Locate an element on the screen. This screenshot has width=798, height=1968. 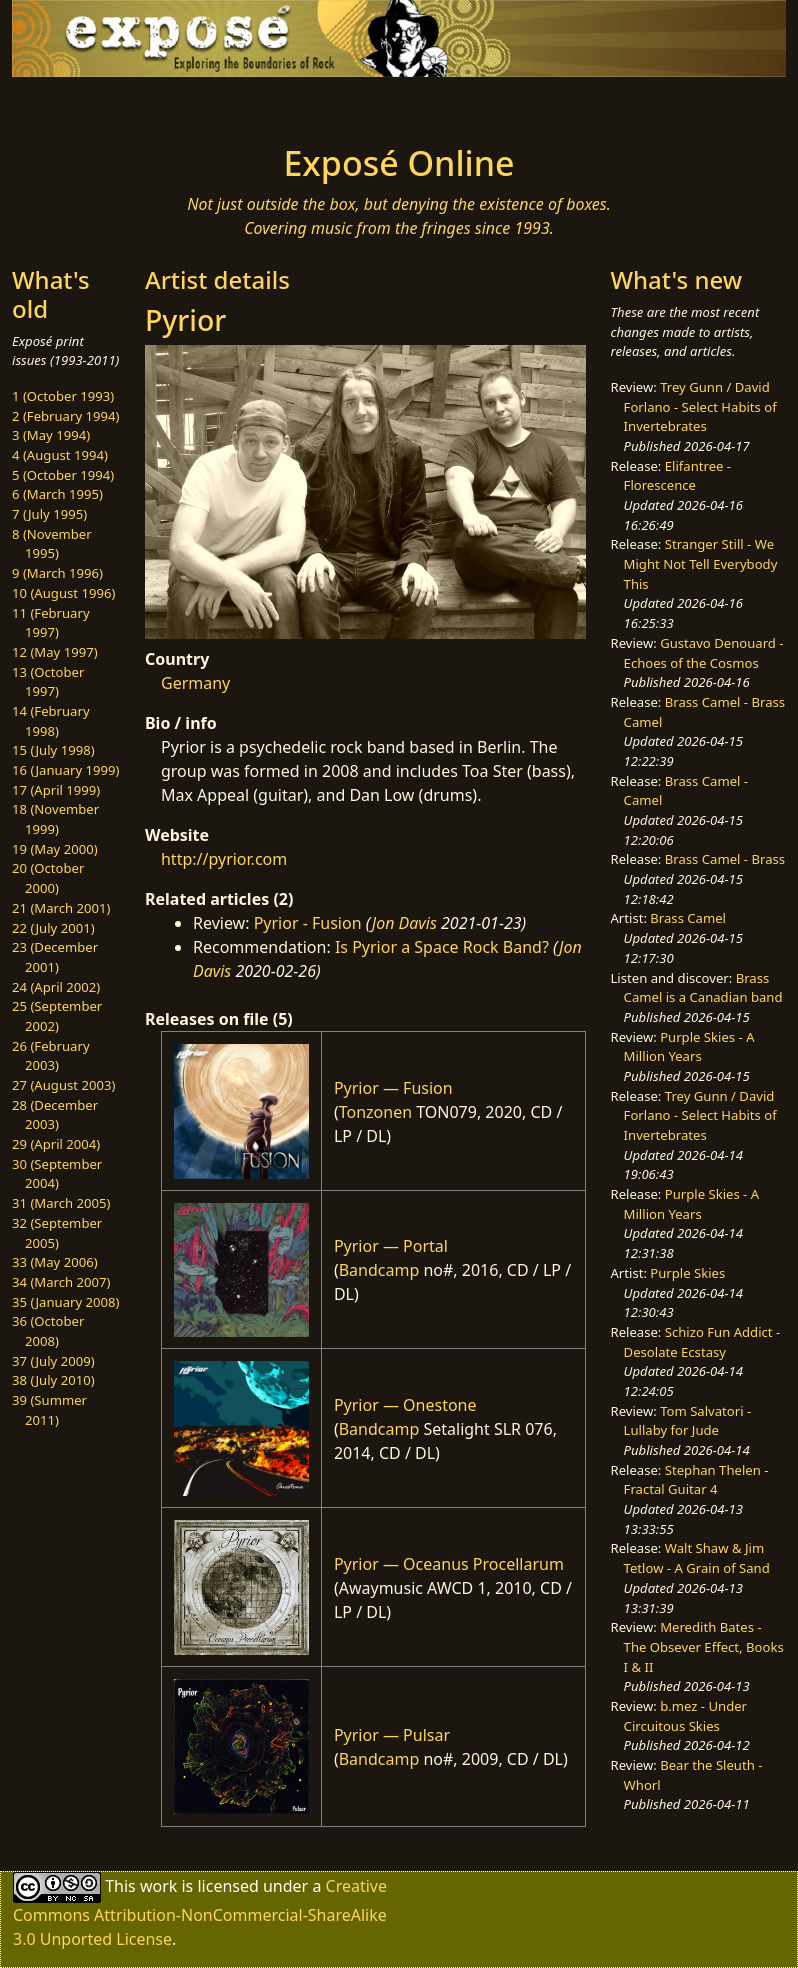
12 (May 1997) is located at coordinates (55, 652).